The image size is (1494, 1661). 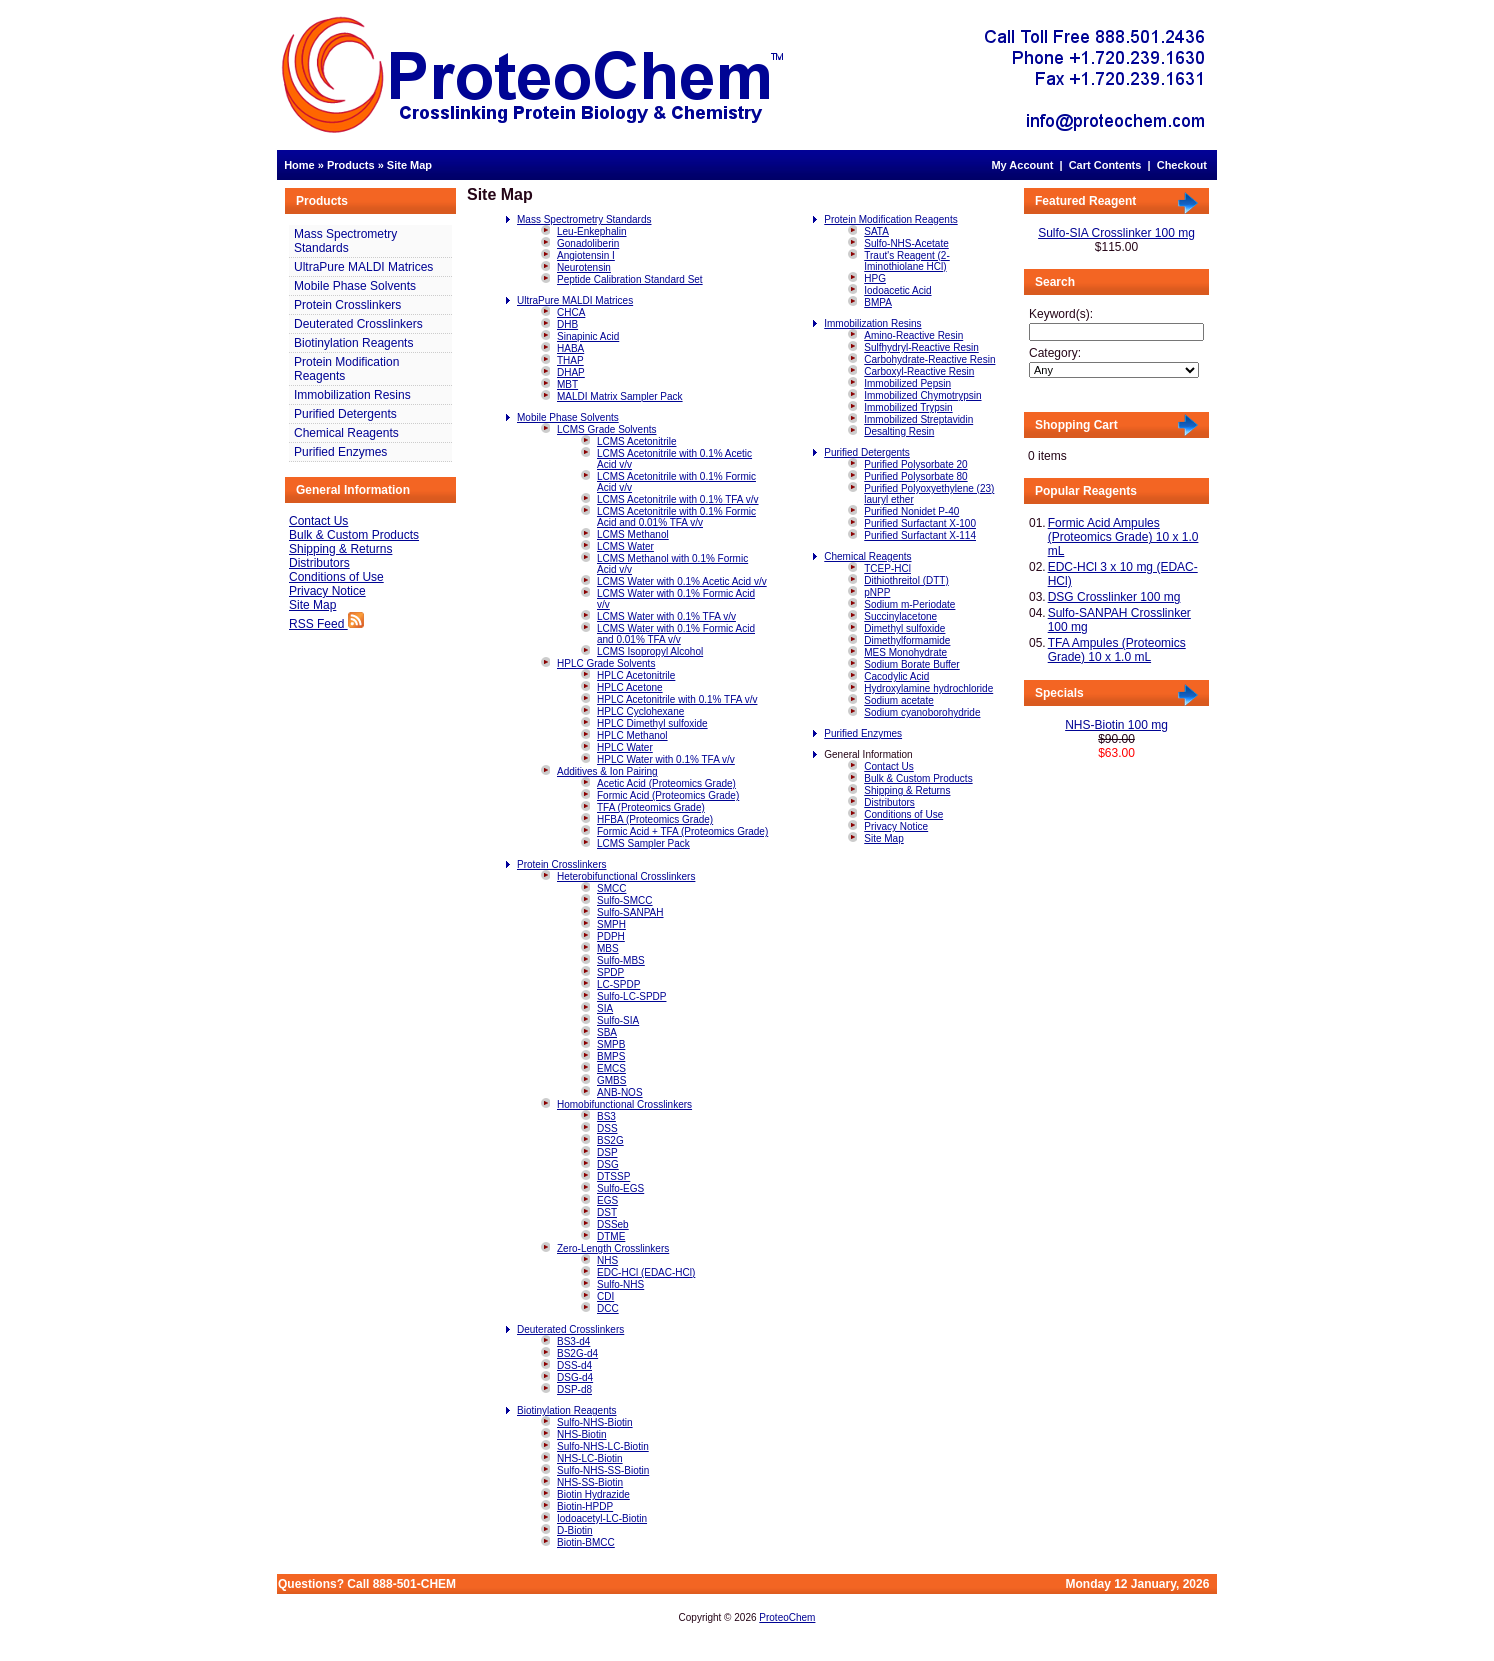 What do you see at coordinates (929, 359) in the screenshot?
I see `Carbohydrate-Reactive Resin` at bounding box center [929, 359].